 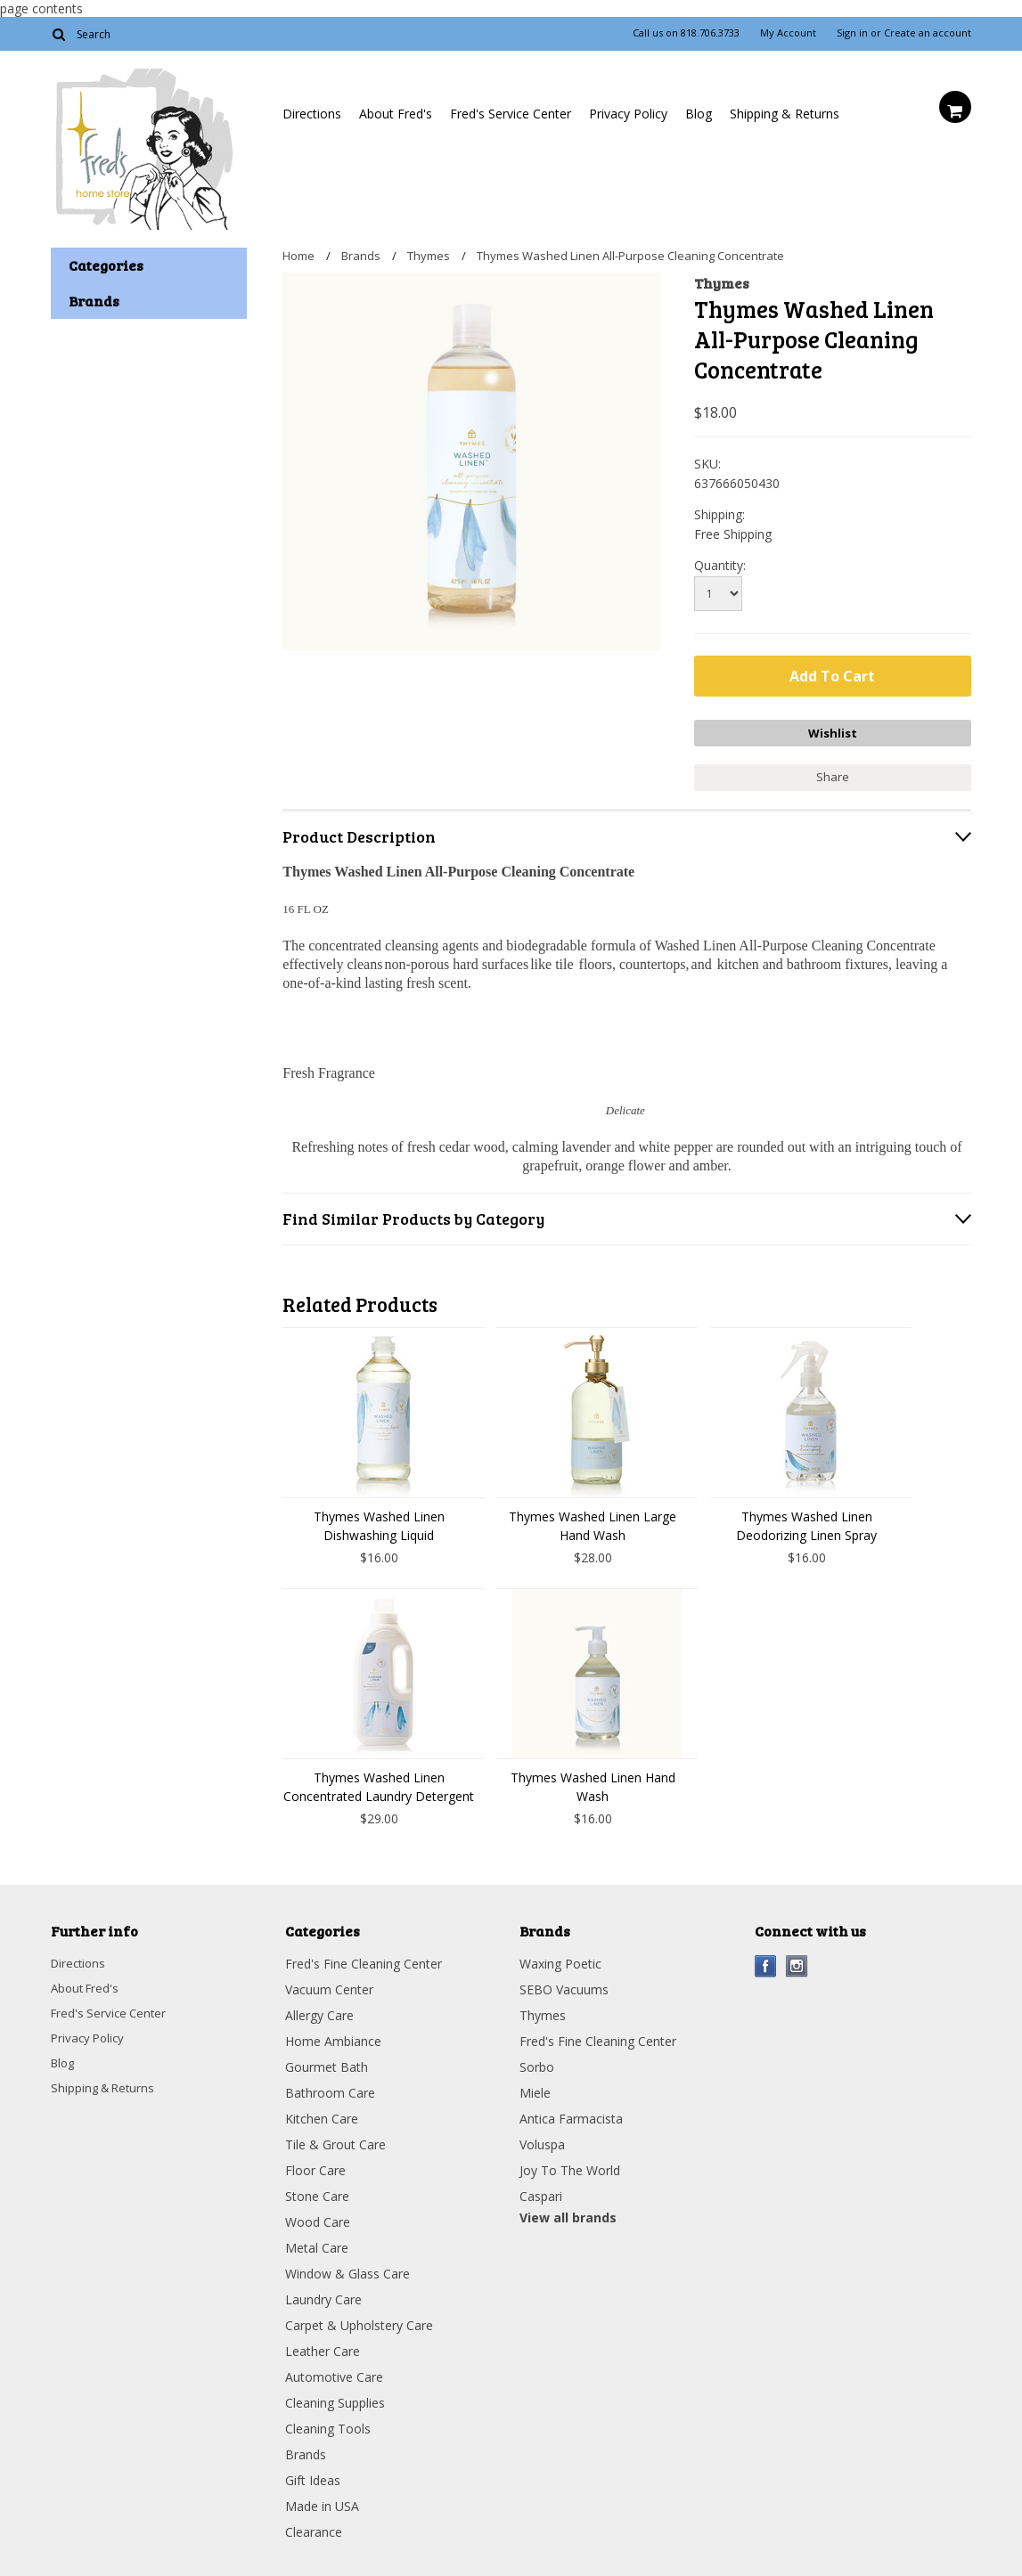 I want to click on View all brands, so click(x=568, y=2213).